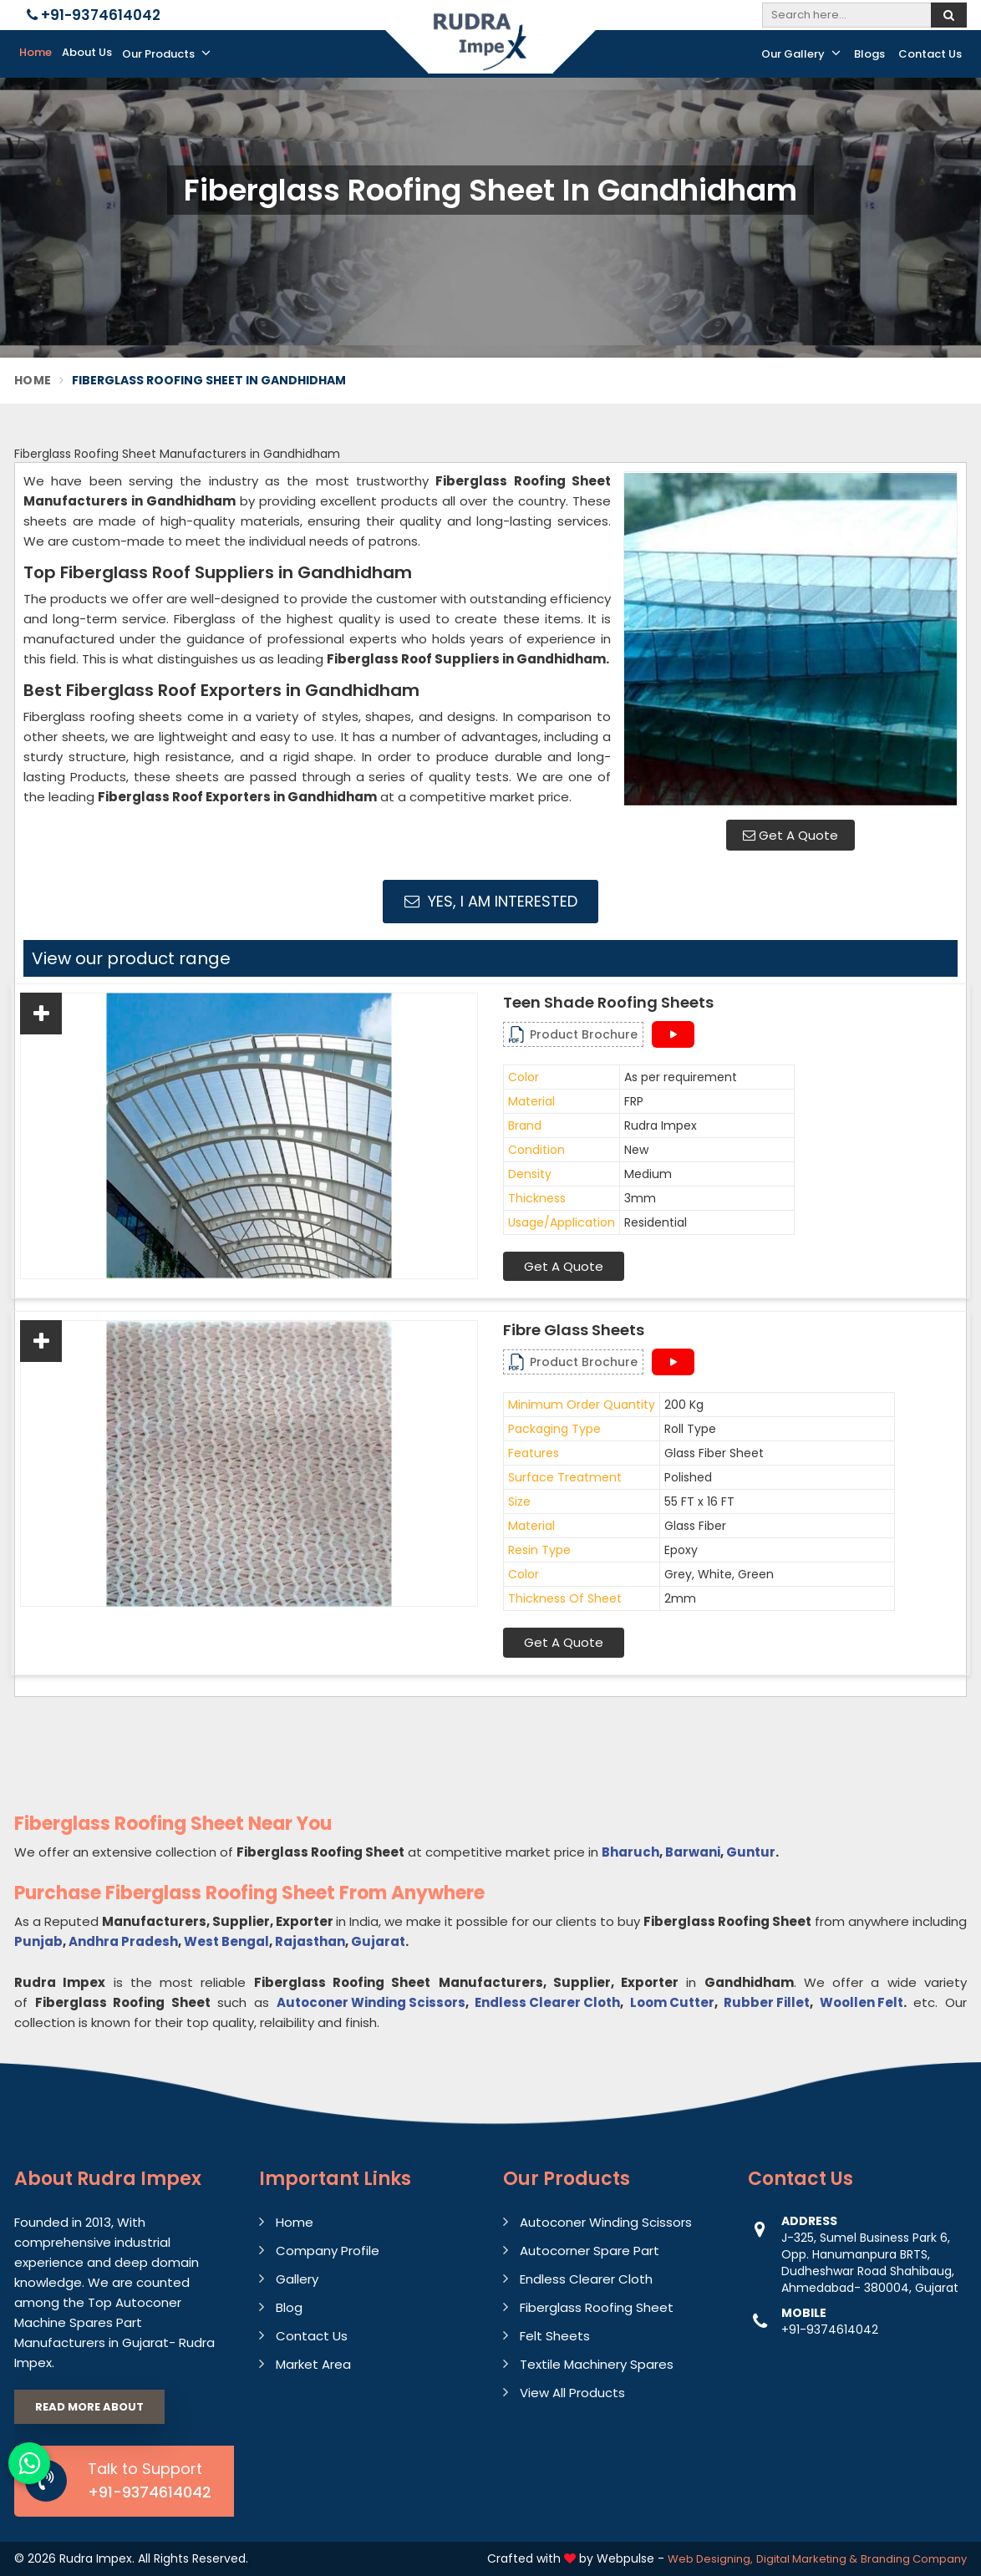 The image size is (981, 2576). Describe the element at coordinates (297, 2279) in the screenshot. I see `Gallery` at that location.